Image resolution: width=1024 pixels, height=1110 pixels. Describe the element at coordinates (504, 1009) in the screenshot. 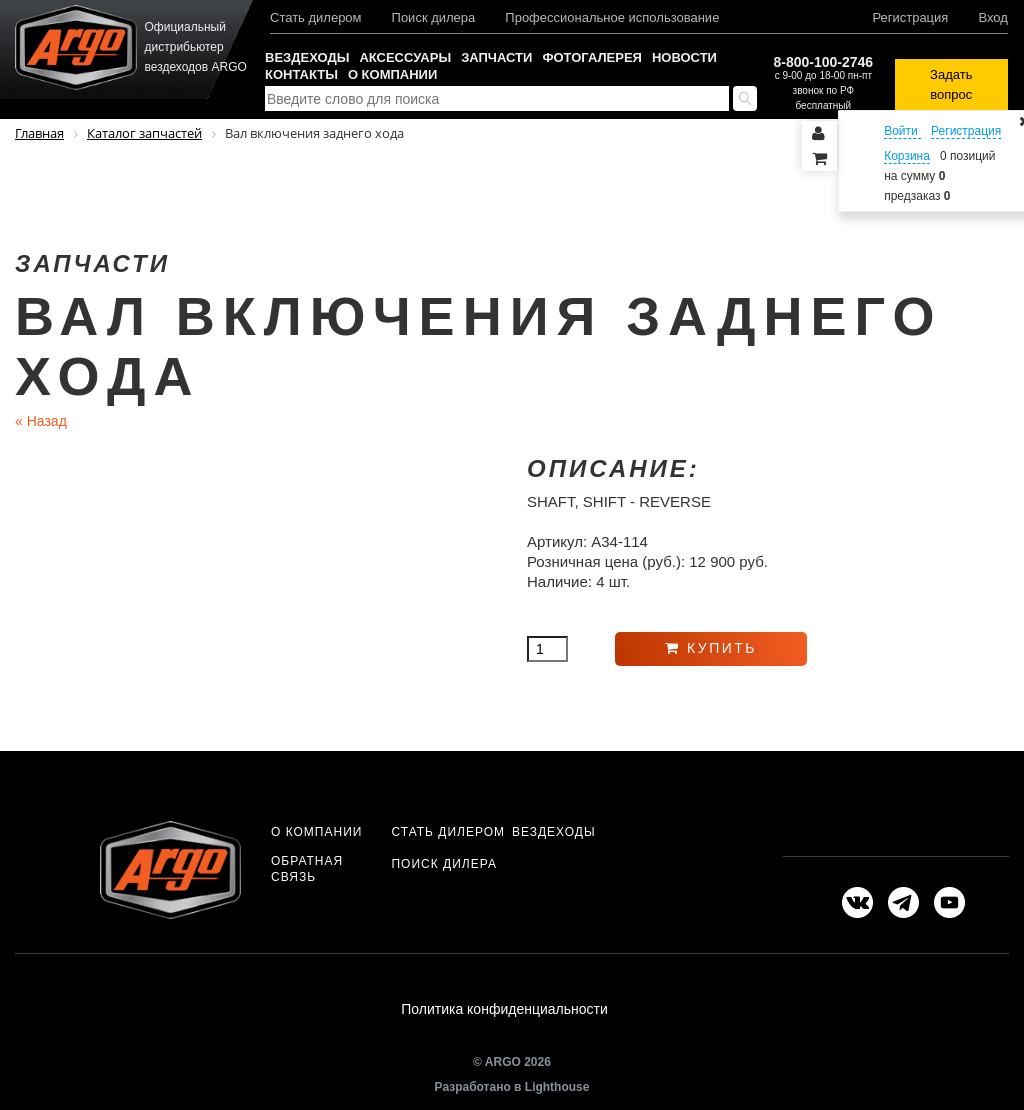

I see `Политика конфиденциальности` at that location.